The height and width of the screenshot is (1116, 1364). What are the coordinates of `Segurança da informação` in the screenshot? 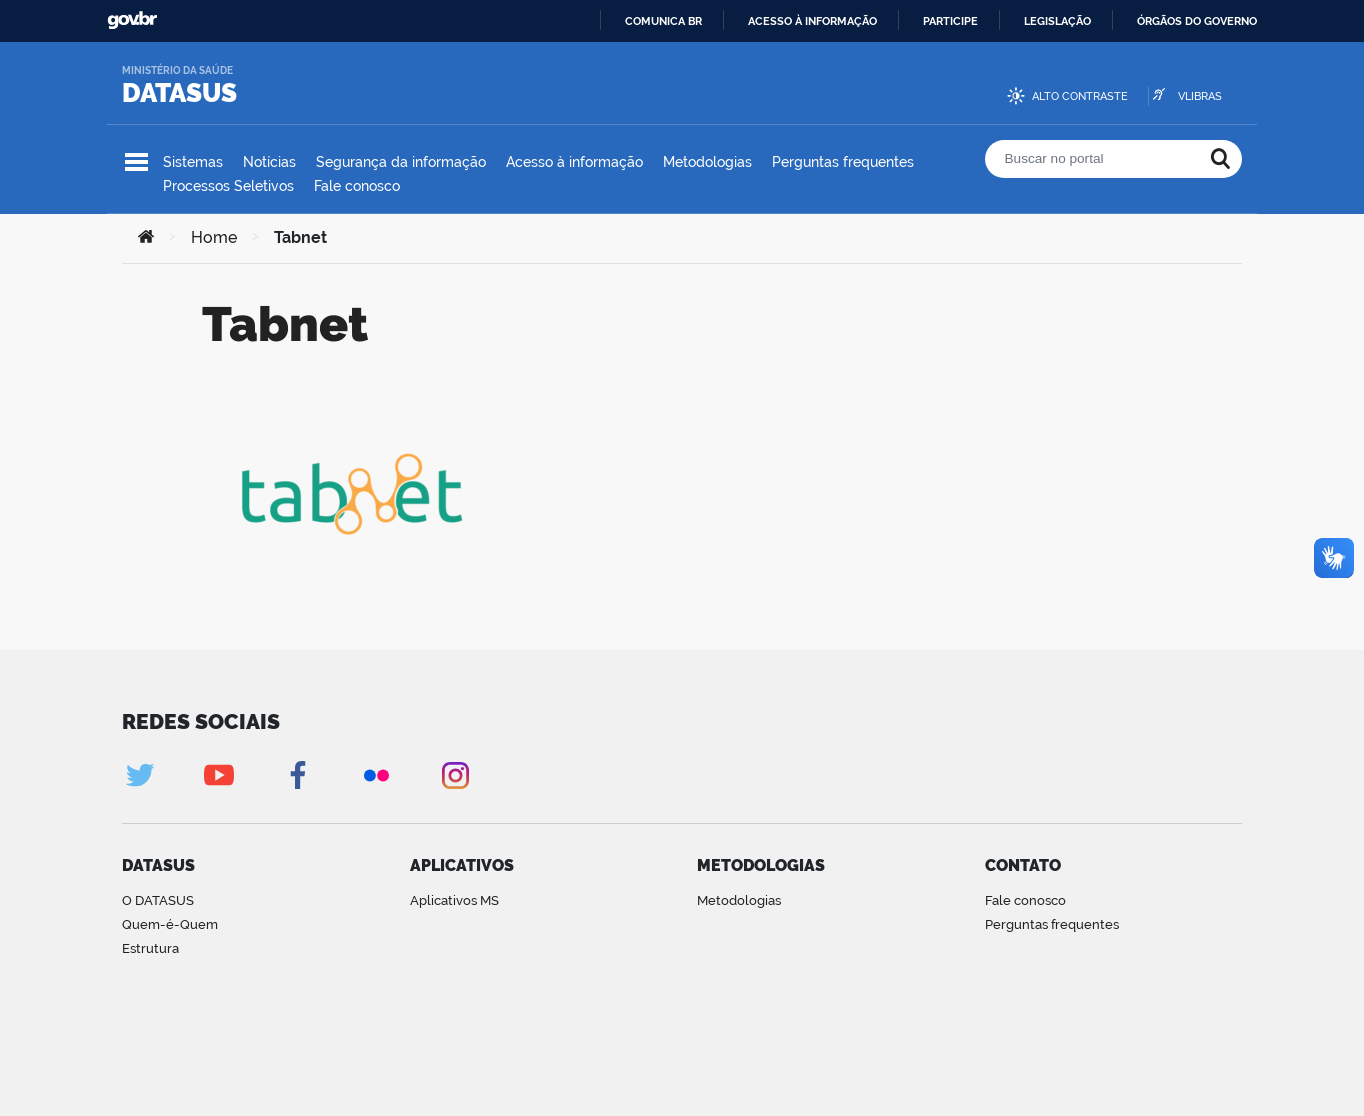 It's located at (401, 162).